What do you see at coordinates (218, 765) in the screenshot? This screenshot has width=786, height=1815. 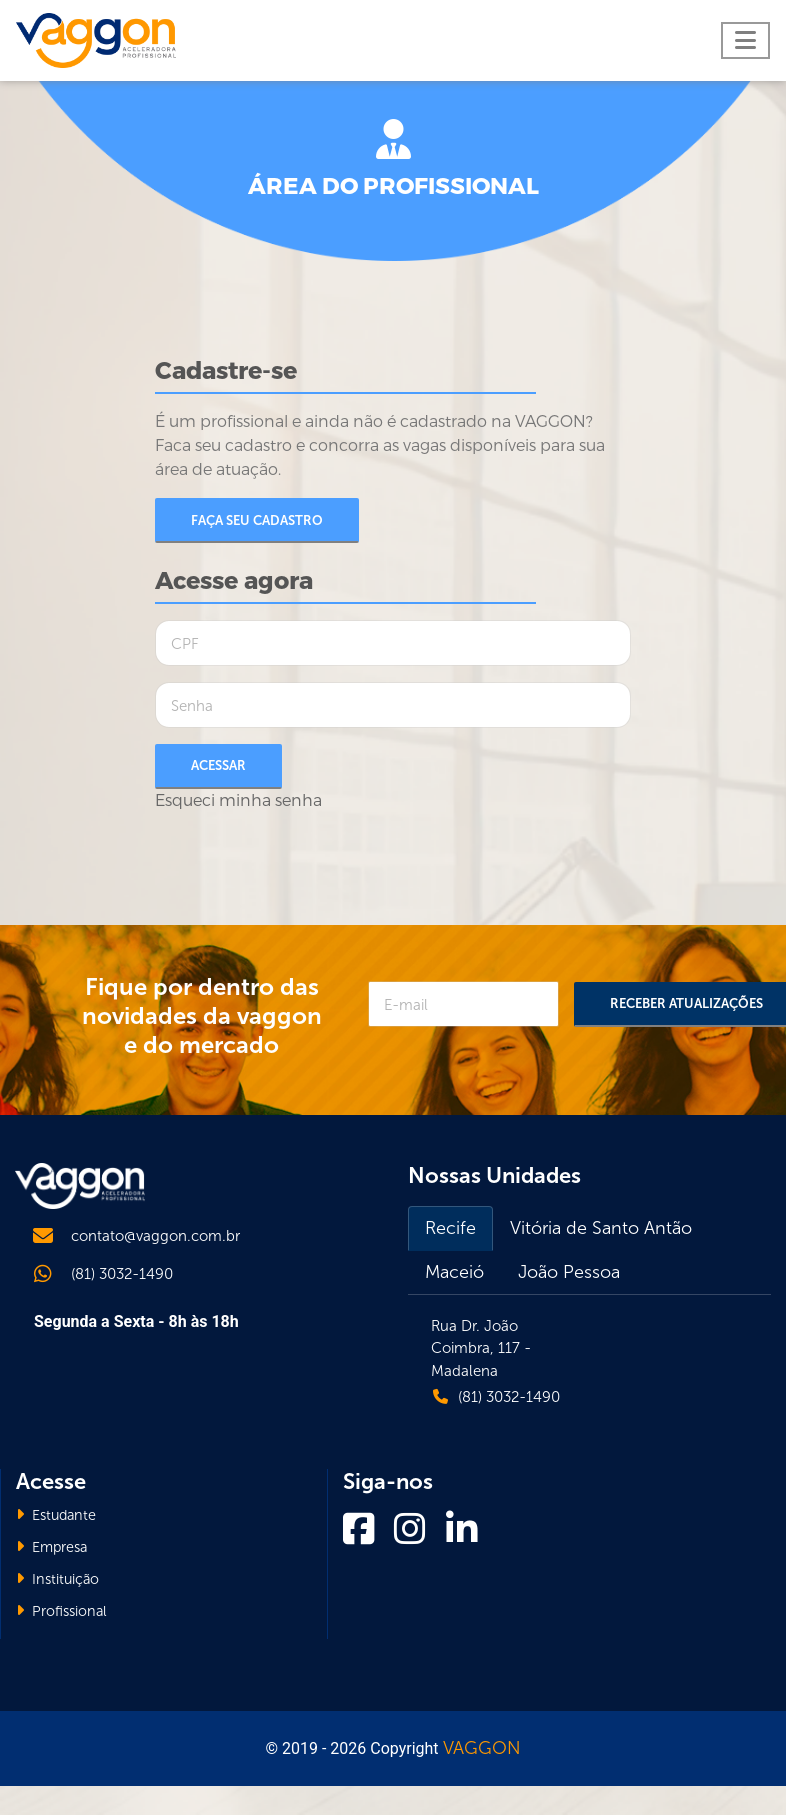 I see `Acessar` at bounding box center [218, 765].